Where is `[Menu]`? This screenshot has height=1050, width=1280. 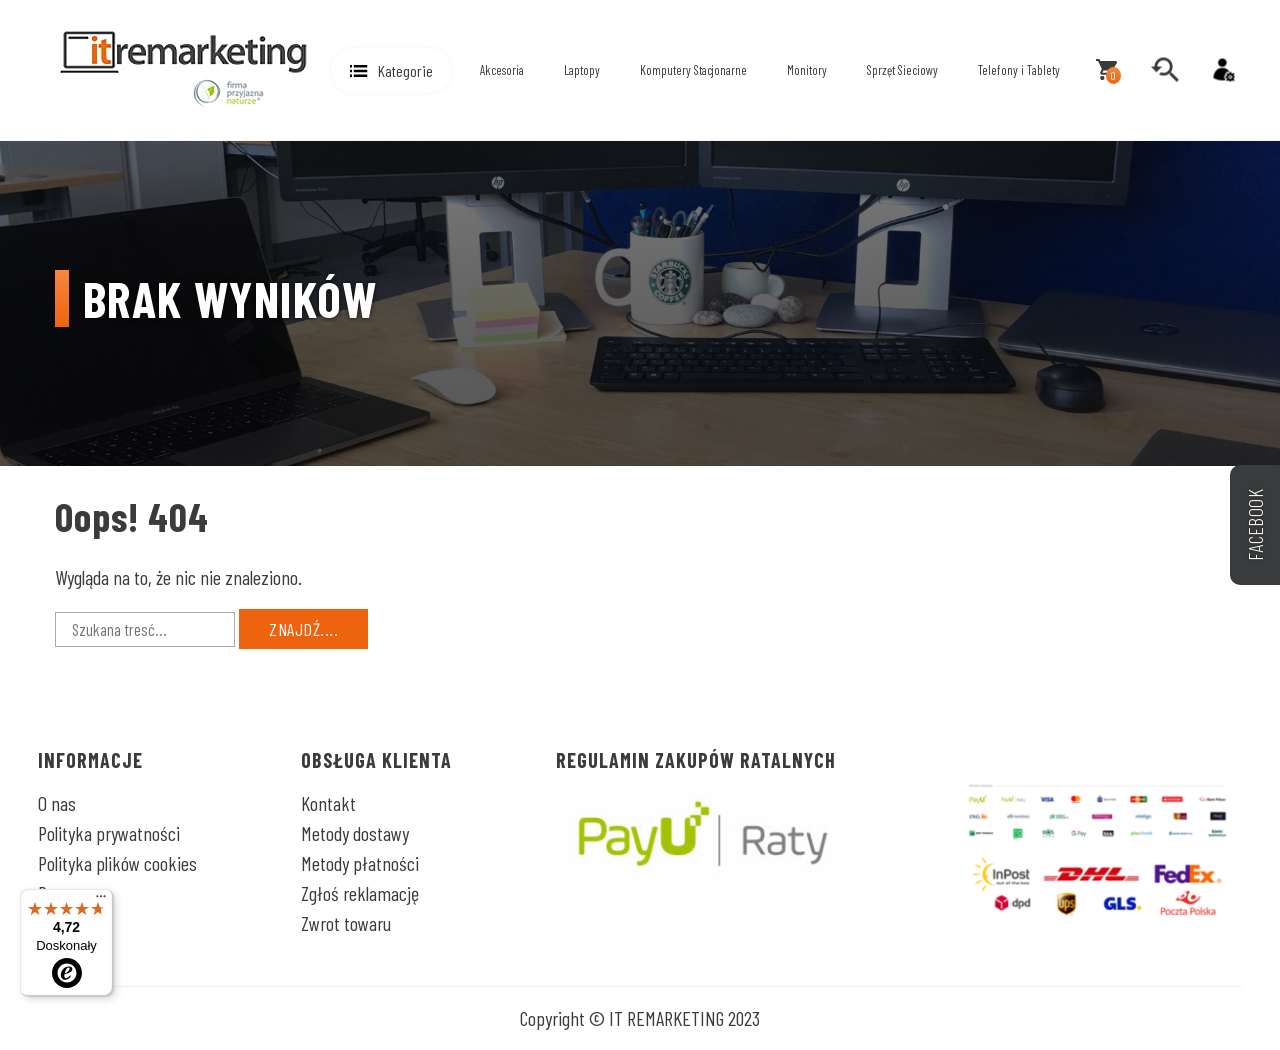
[Menu] is located at coordinates (101, 901).